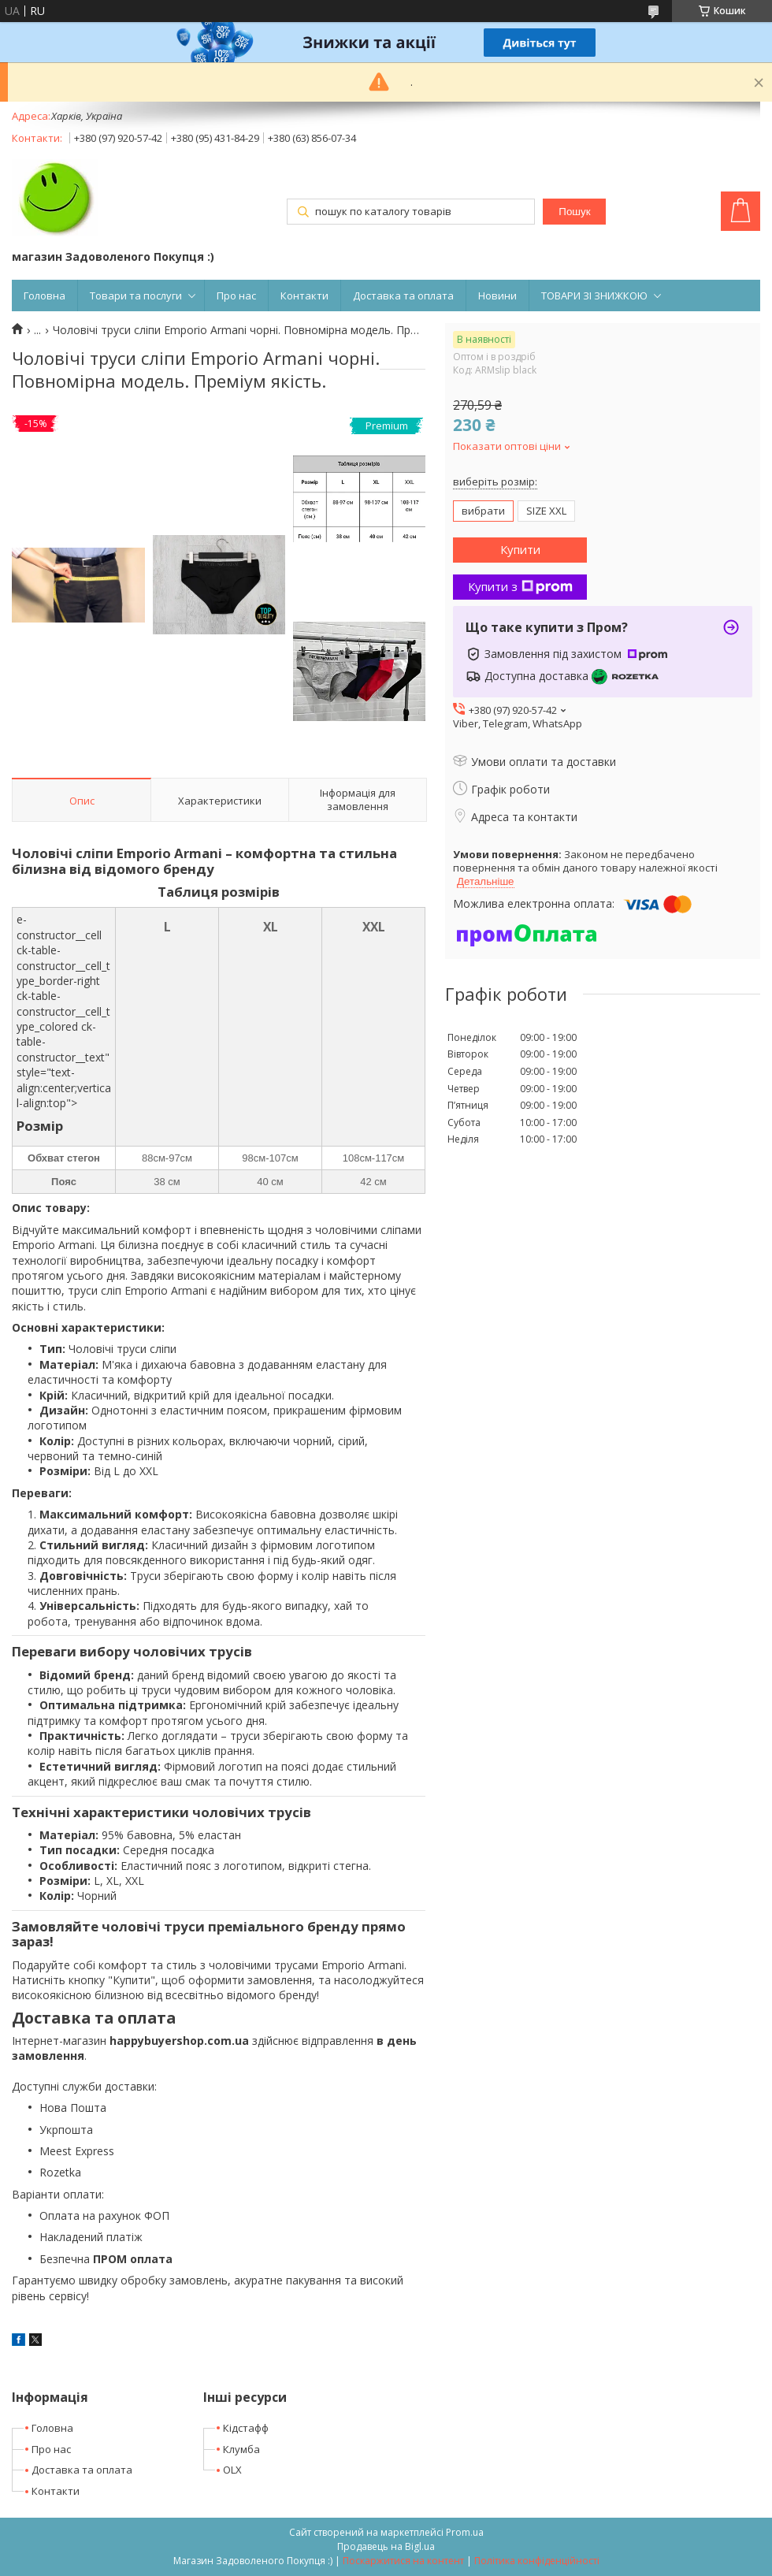 The width and height of the screenshot is (772, 2576). What do you see at coordinates (536, 2560) in the screenshot?
I see `Політика конфіденційності` at bounding box center [536, 2560].